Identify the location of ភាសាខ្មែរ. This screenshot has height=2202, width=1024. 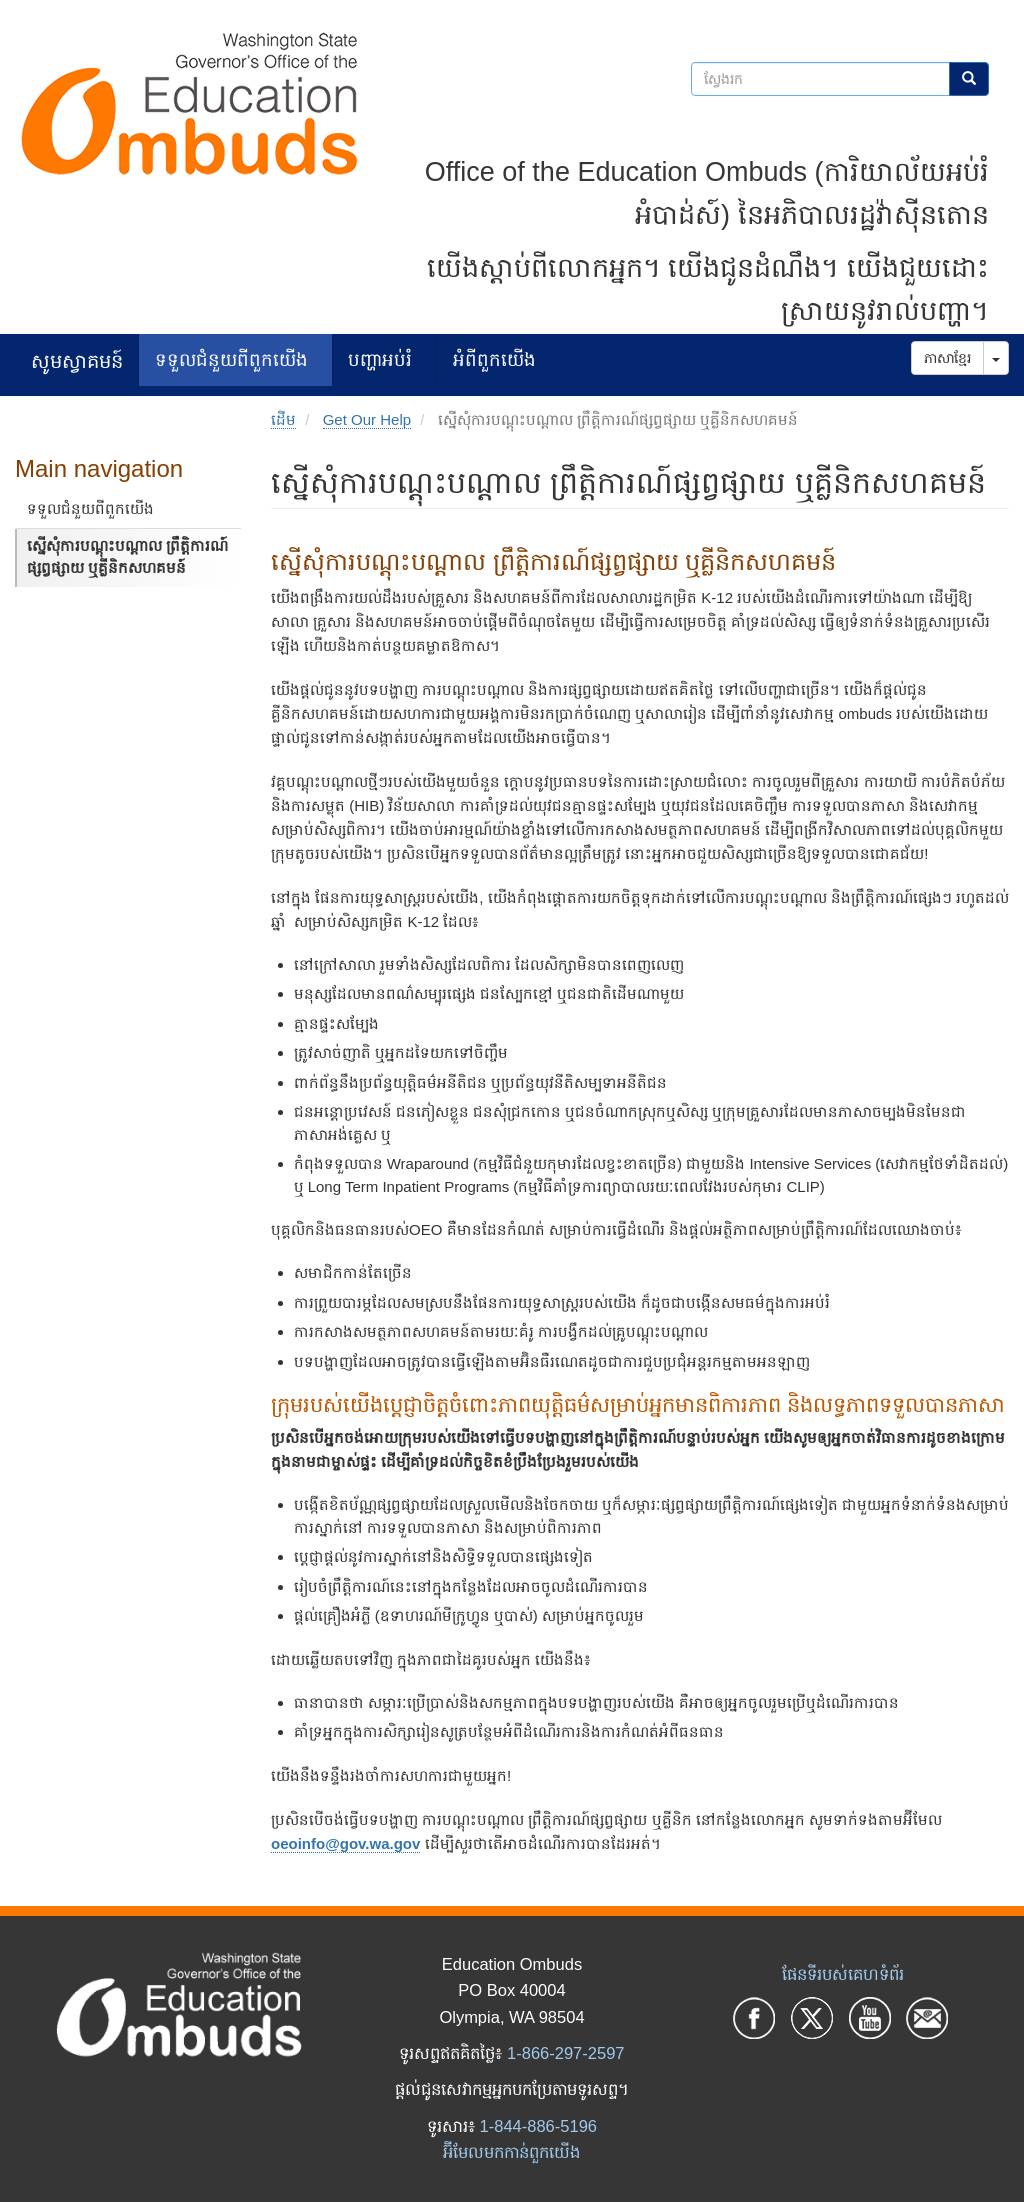
(947, 358).